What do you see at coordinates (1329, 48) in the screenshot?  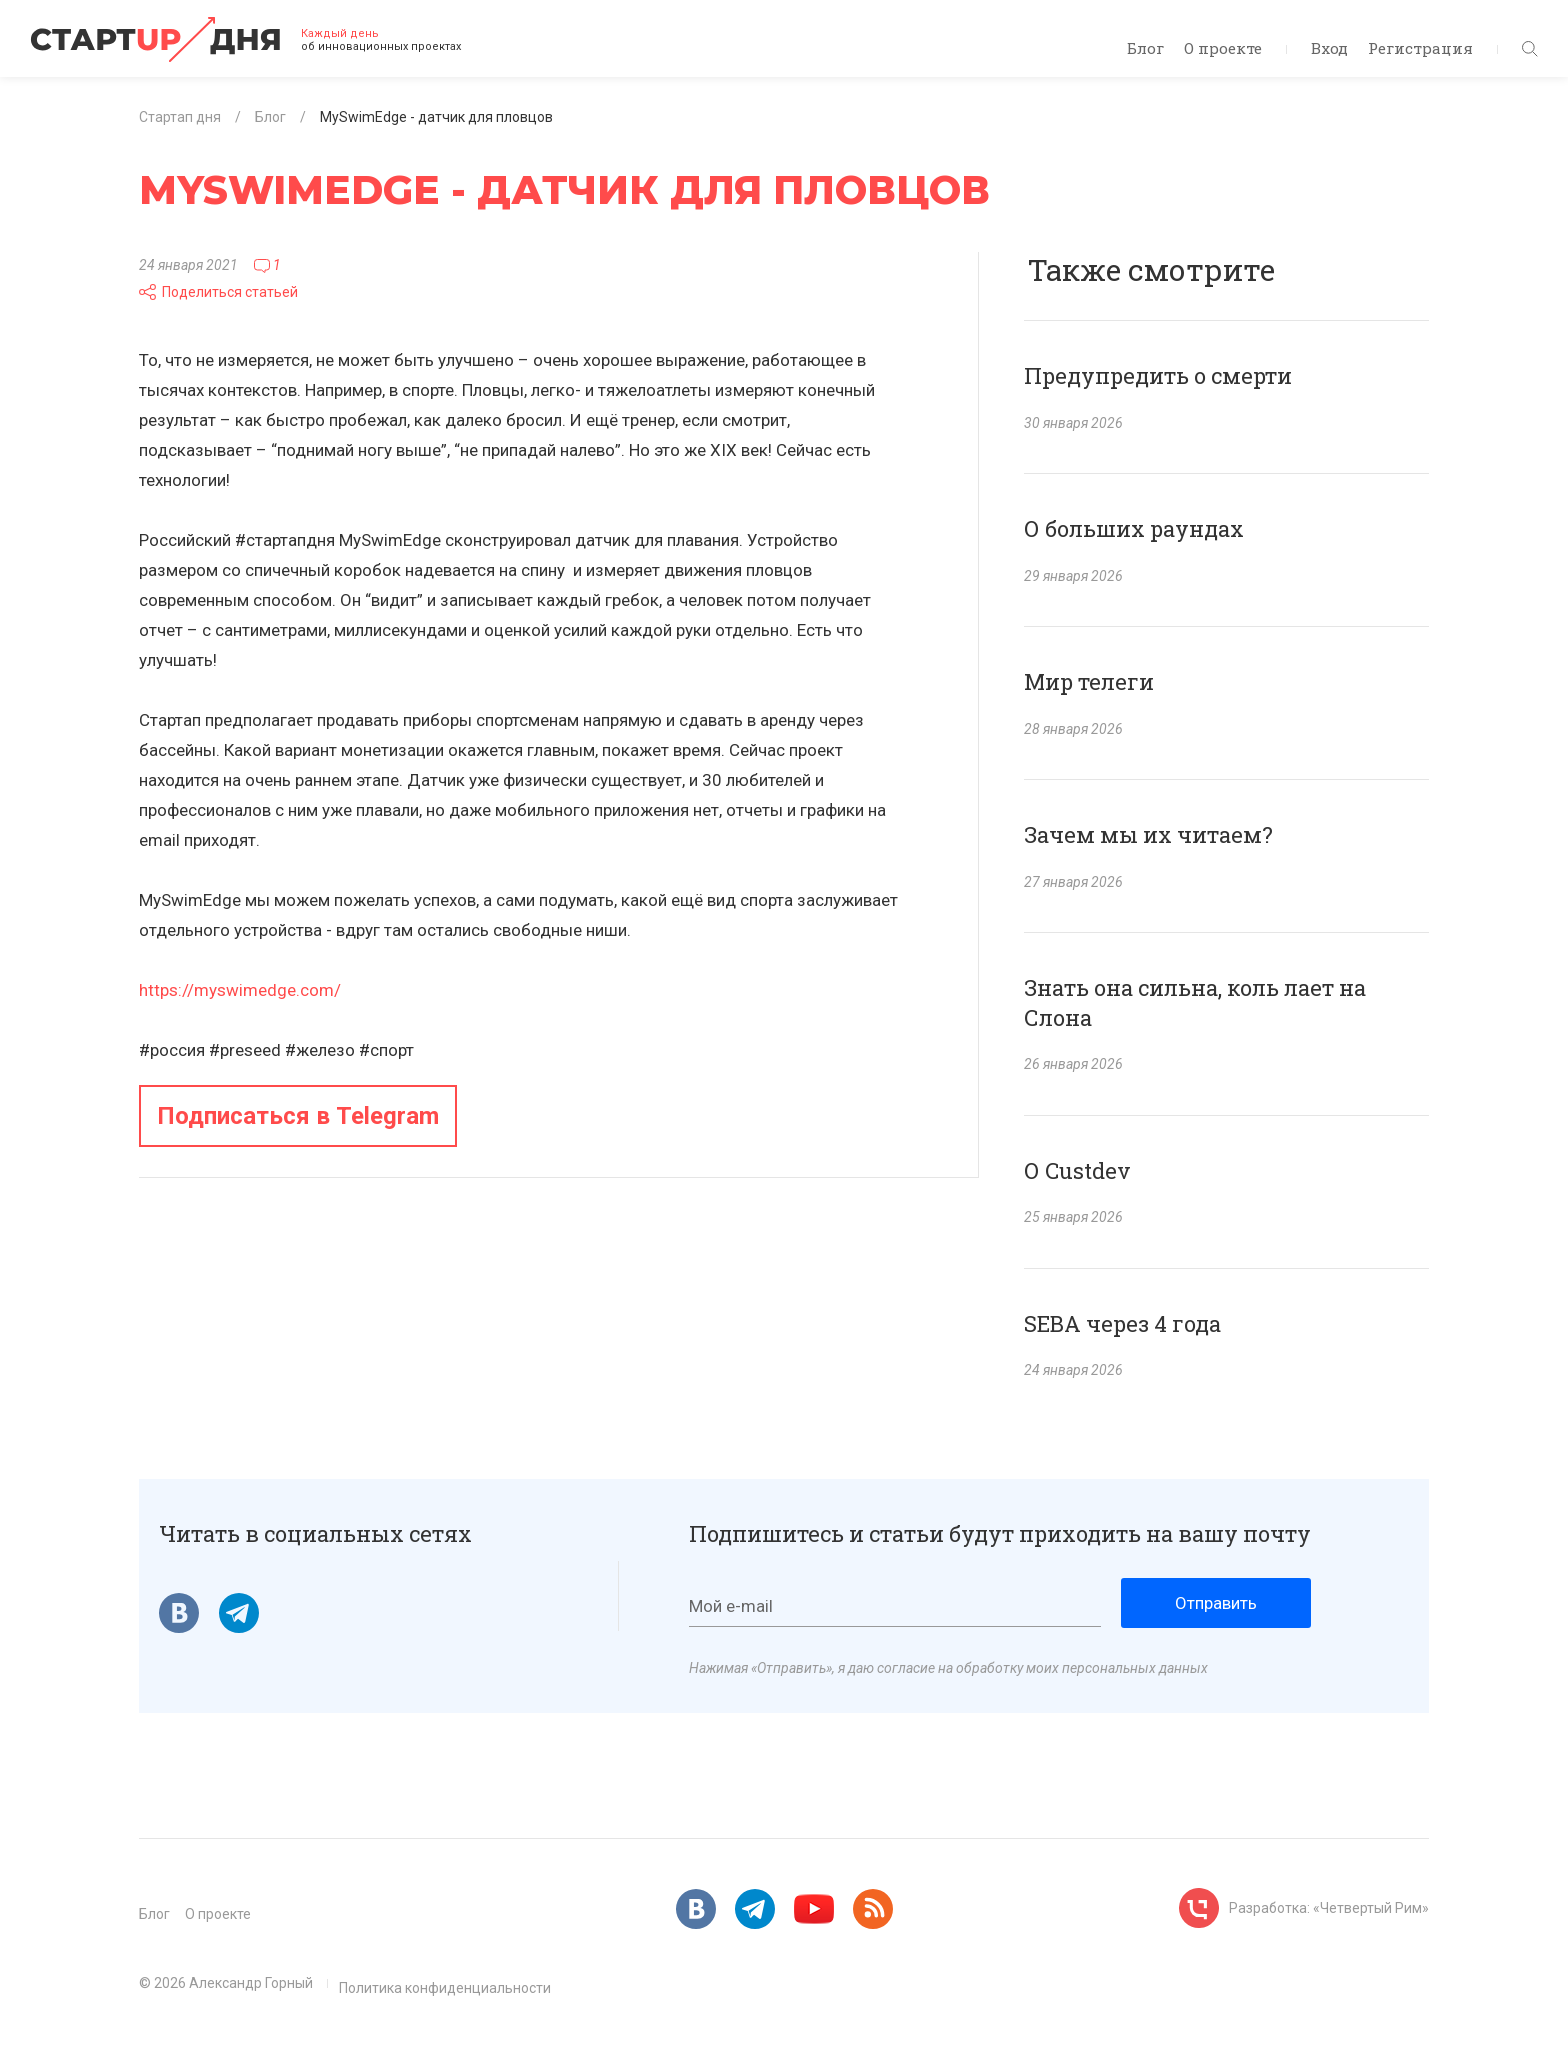 I see `Вход` at bounding box center [1329, 48].